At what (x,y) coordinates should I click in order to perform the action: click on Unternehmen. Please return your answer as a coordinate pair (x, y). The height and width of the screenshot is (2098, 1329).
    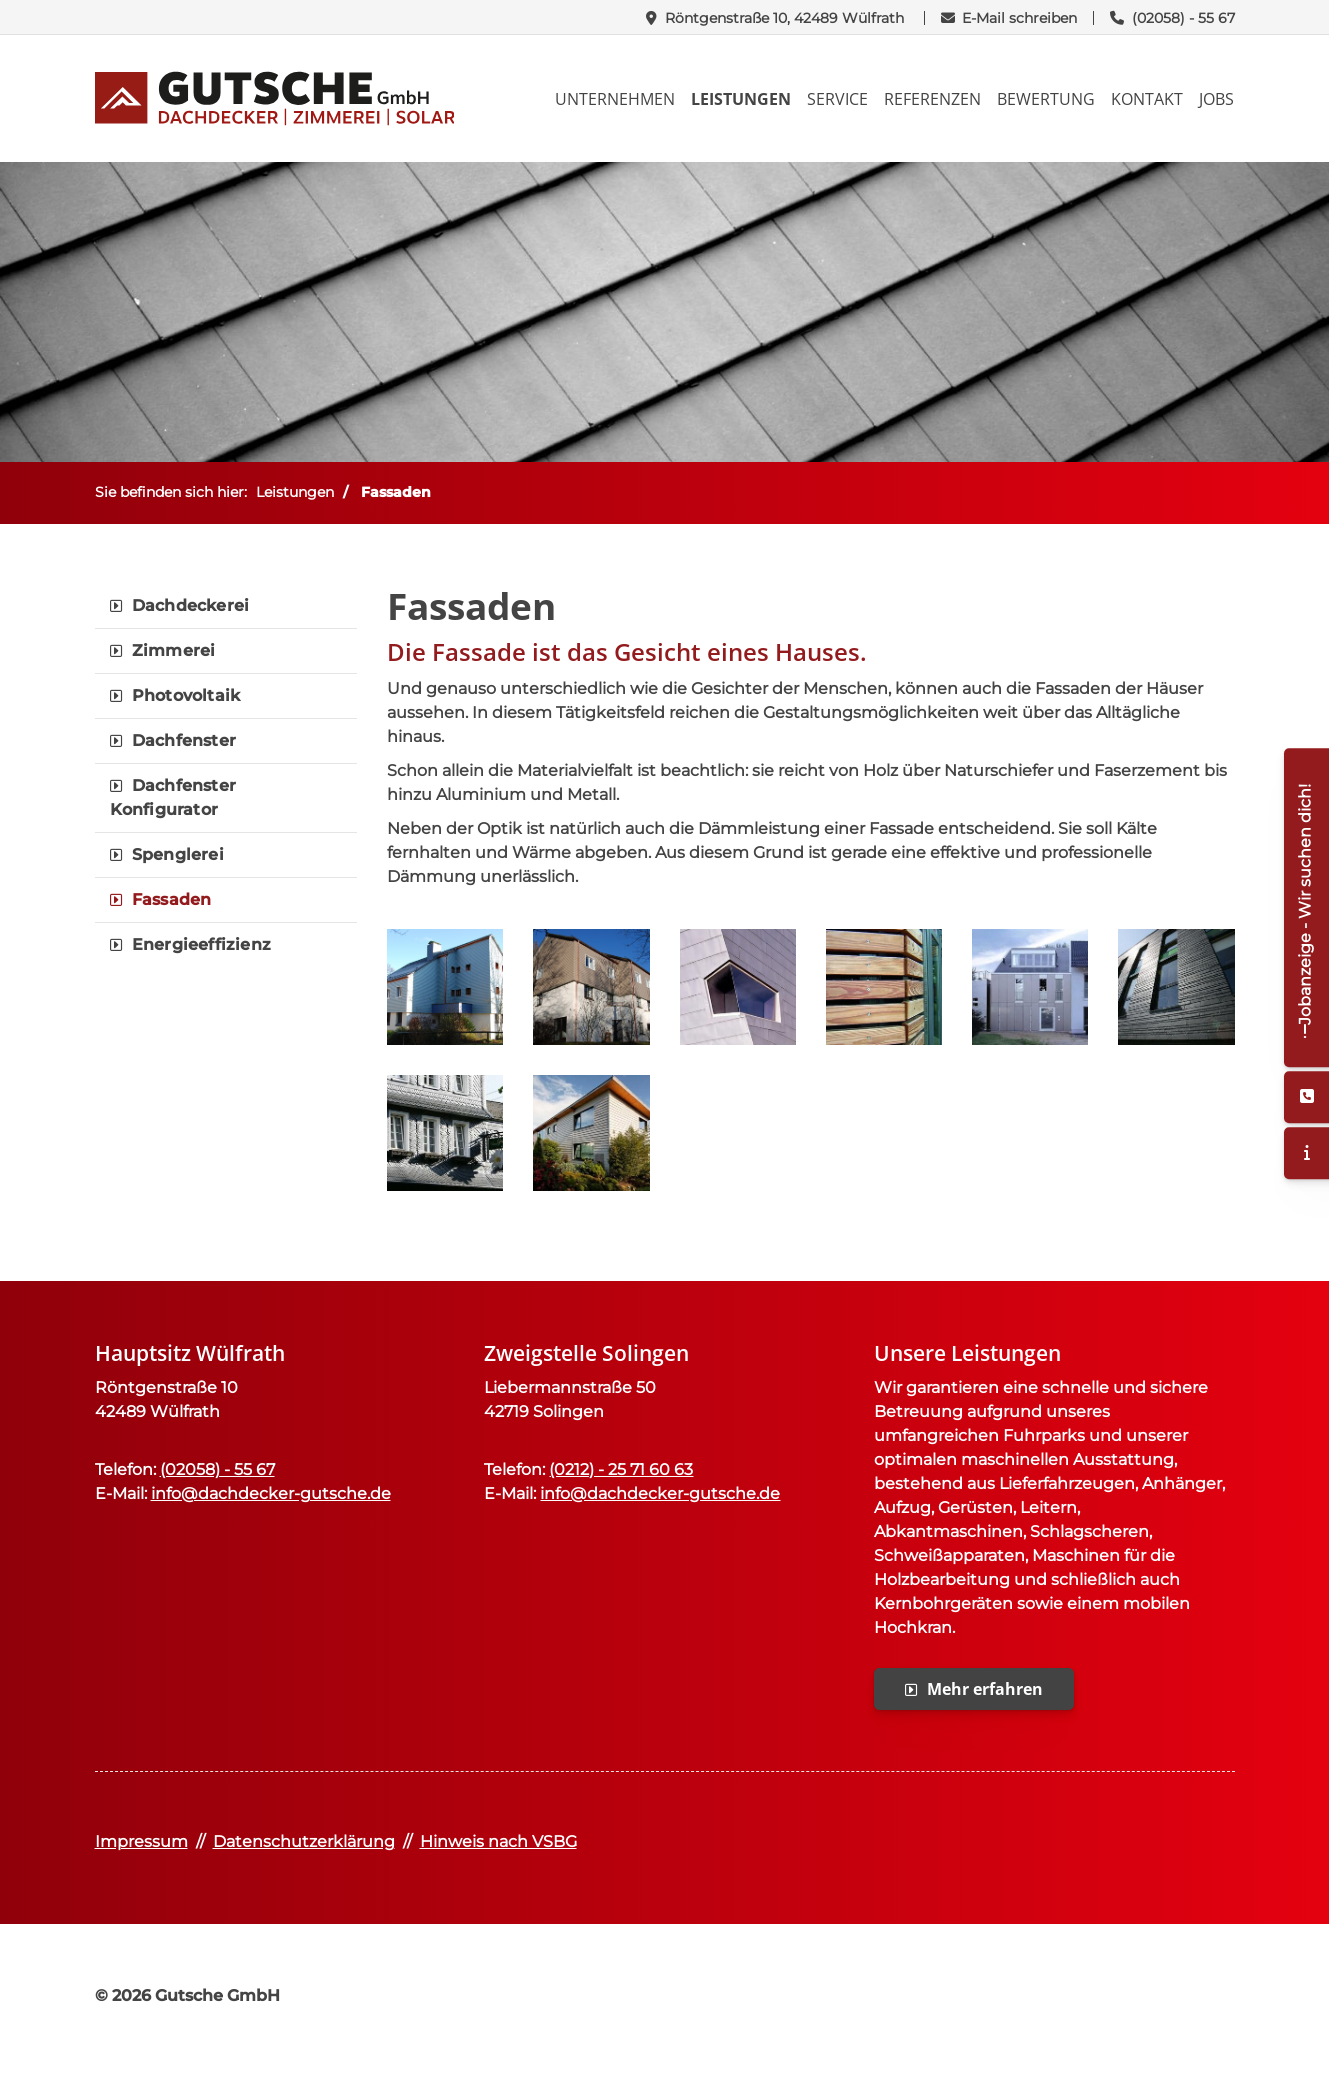
    Looking at the image, I should click on (615, 99).